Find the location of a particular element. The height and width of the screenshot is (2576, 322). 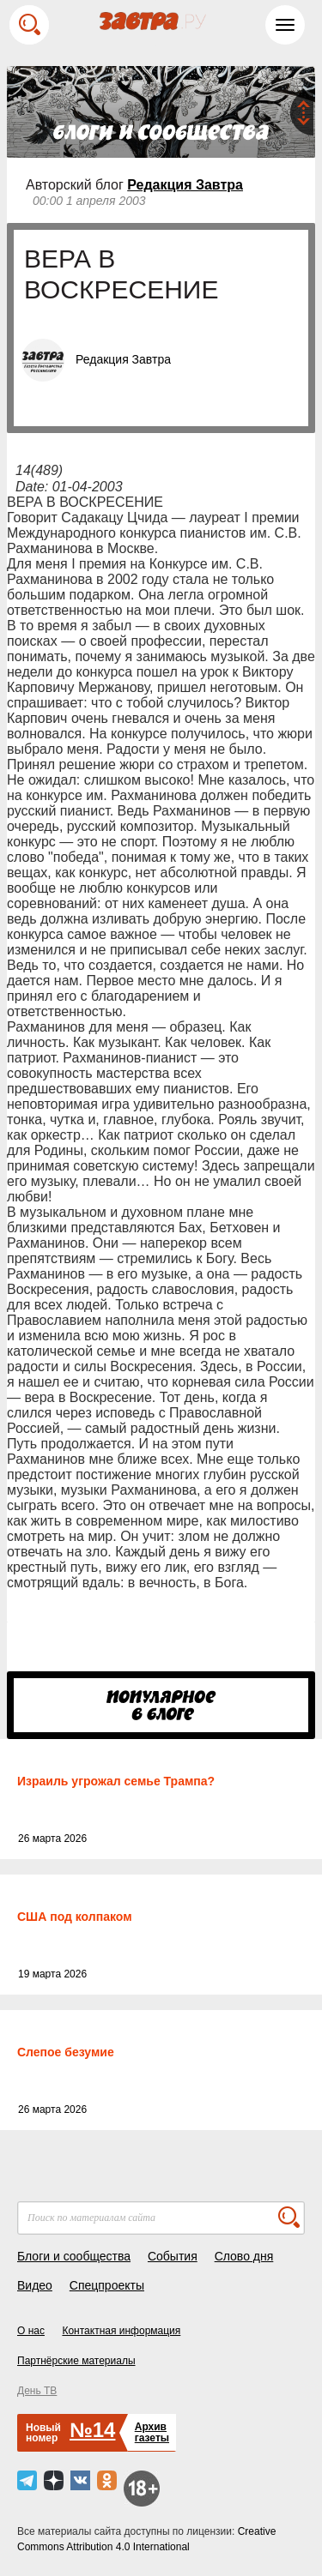

Слепое безумие is located at coordinates (65, 2052).